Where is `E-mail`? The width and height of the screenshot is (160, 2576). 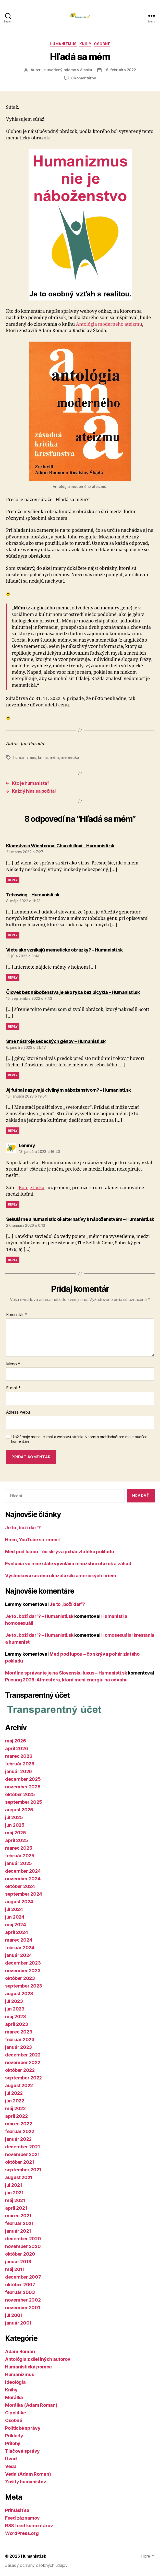
E-mail is located at coordinates (13, 1388).